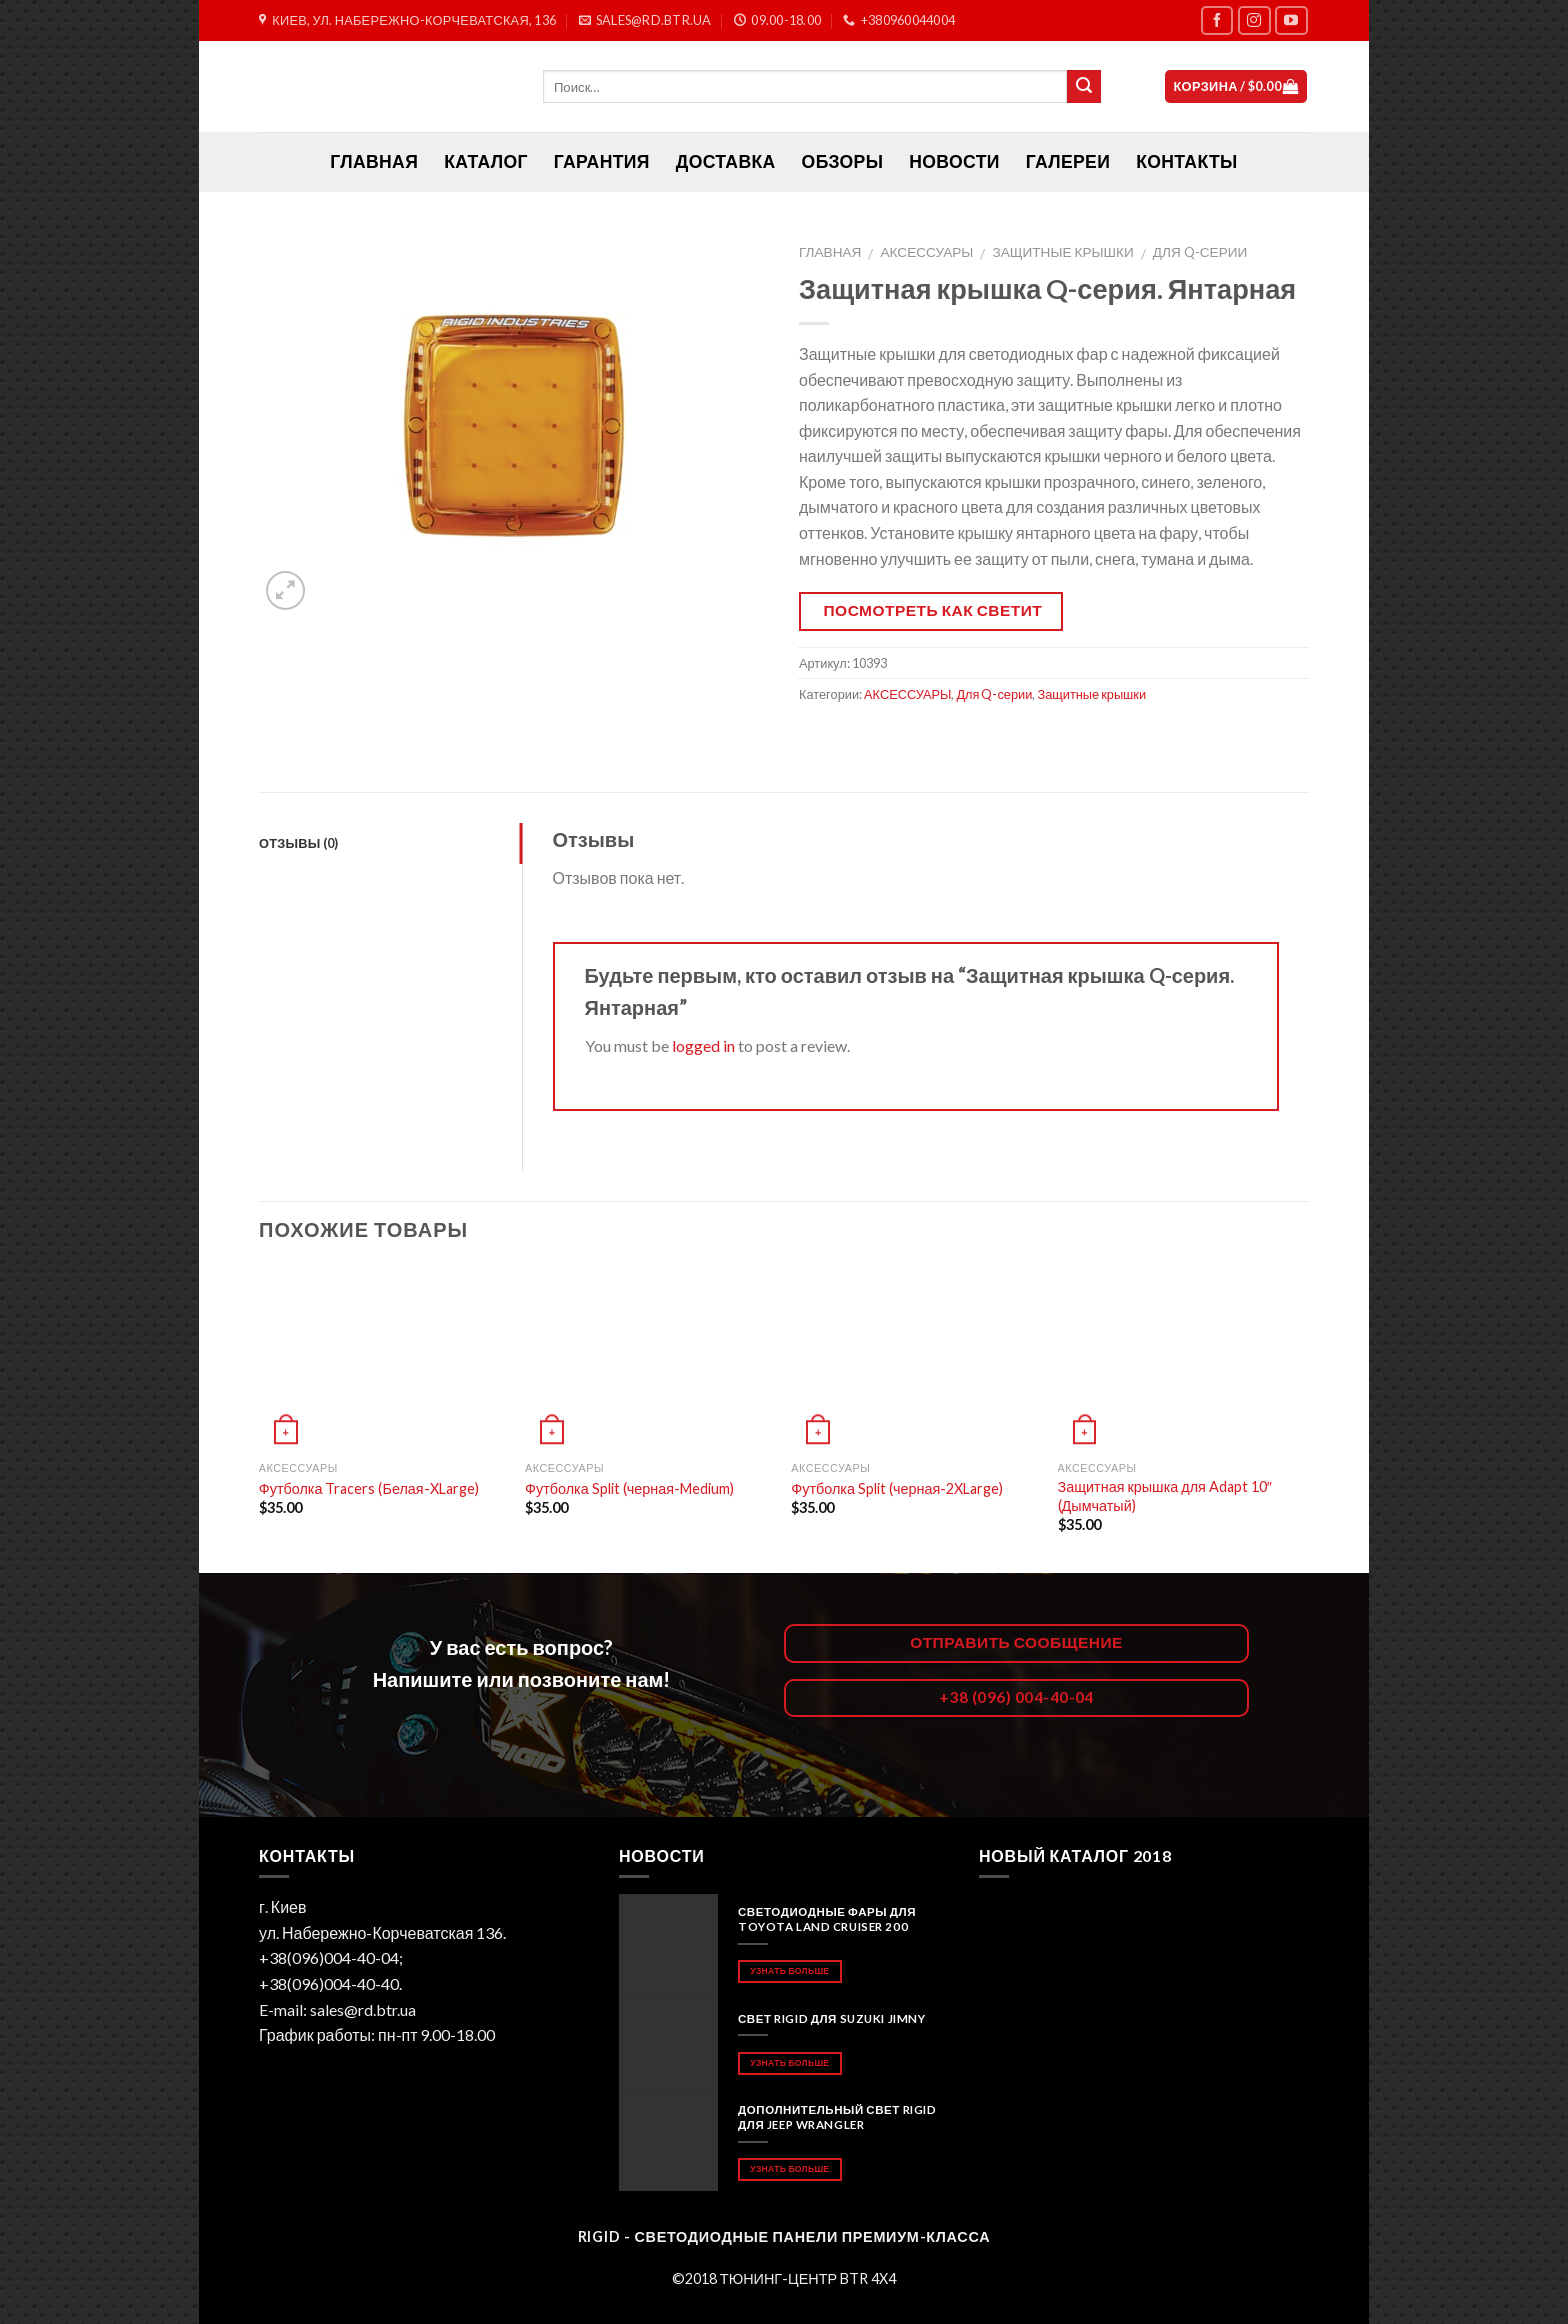  Describe the element at coordinates (933, 610) in the screenshot. I see `Посмотреть как светит` at that location.